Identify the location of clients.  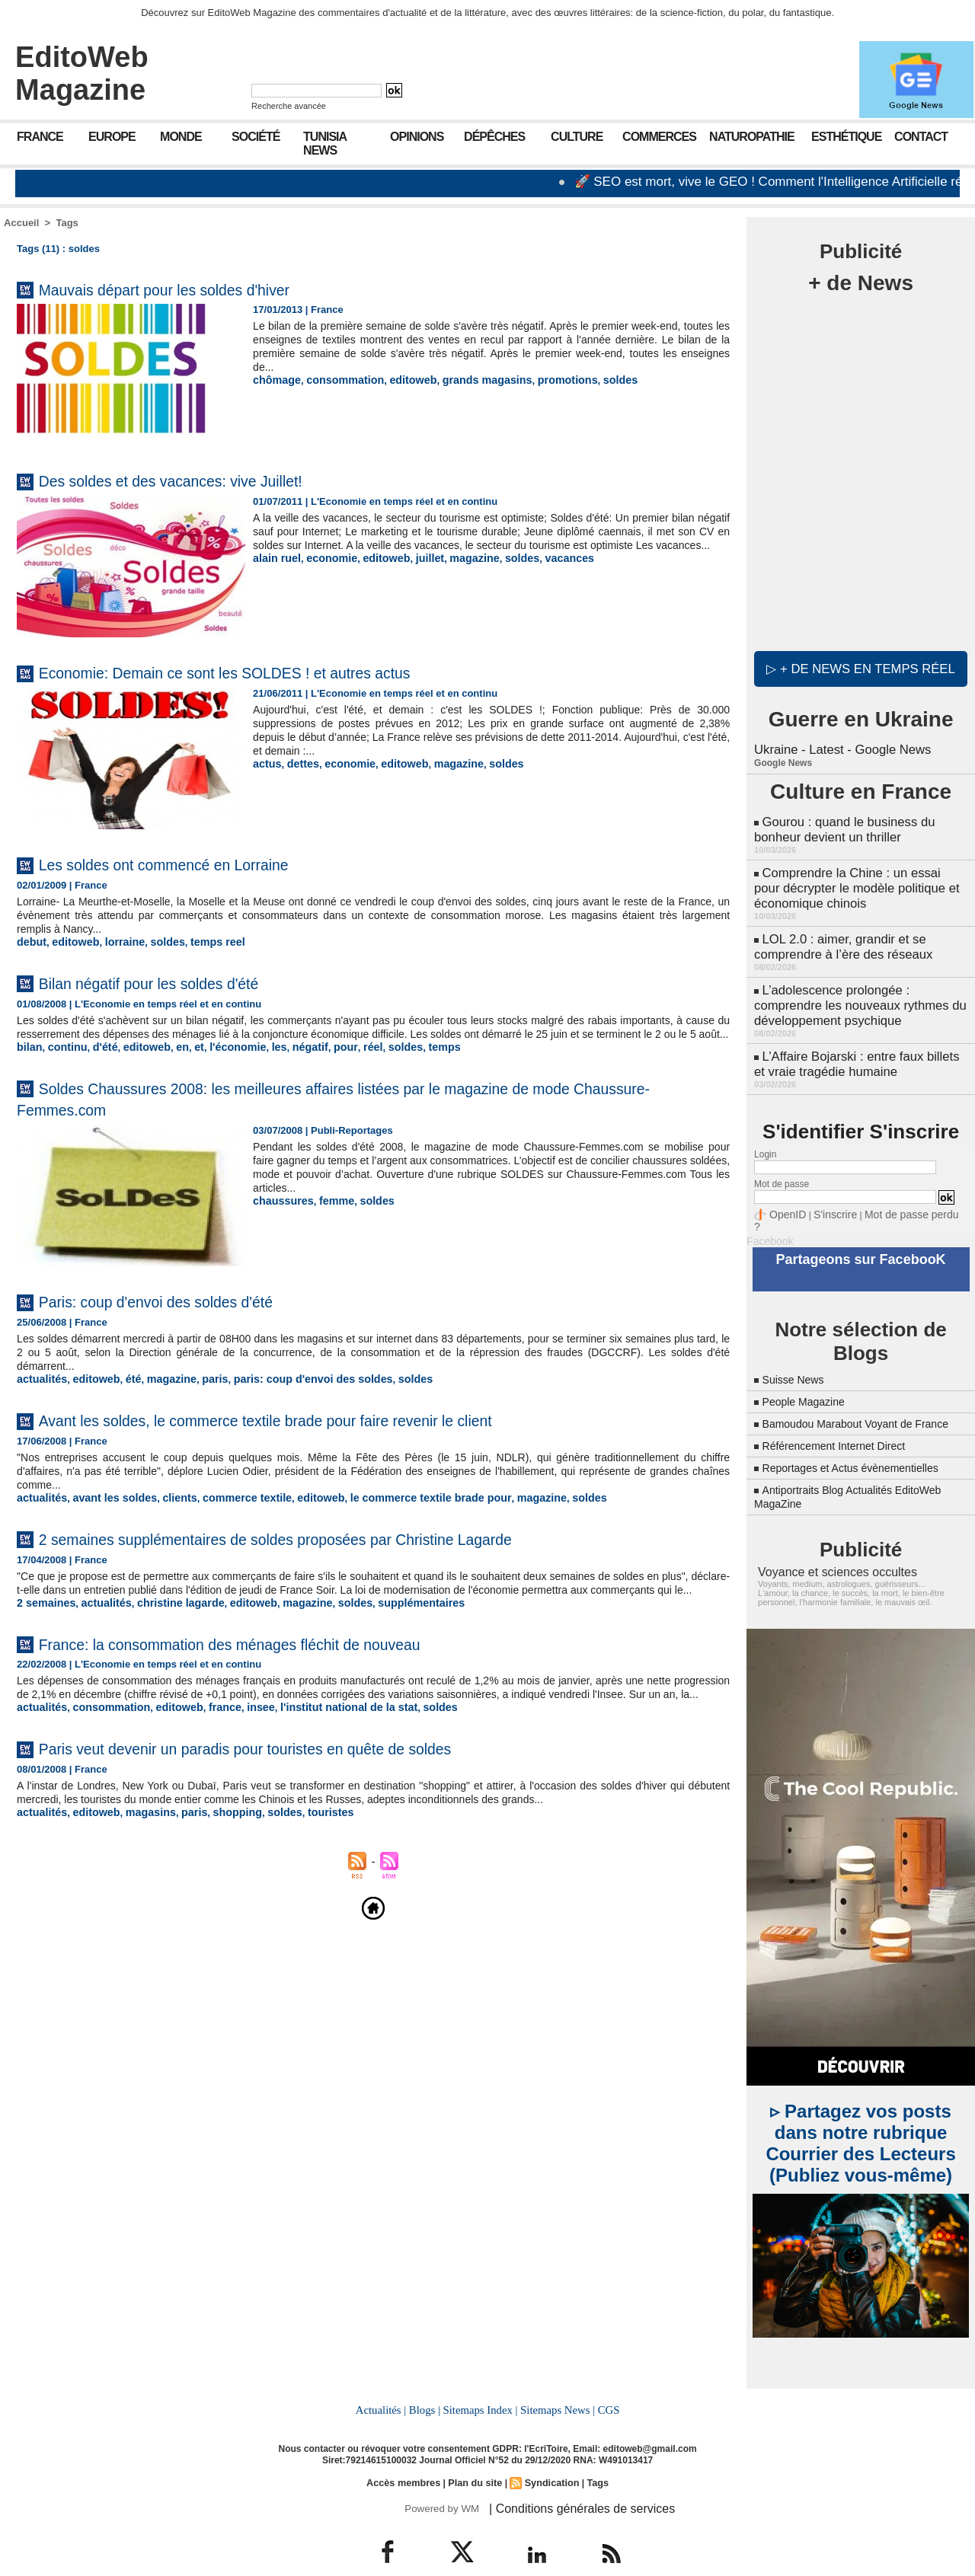
(165, 1509).